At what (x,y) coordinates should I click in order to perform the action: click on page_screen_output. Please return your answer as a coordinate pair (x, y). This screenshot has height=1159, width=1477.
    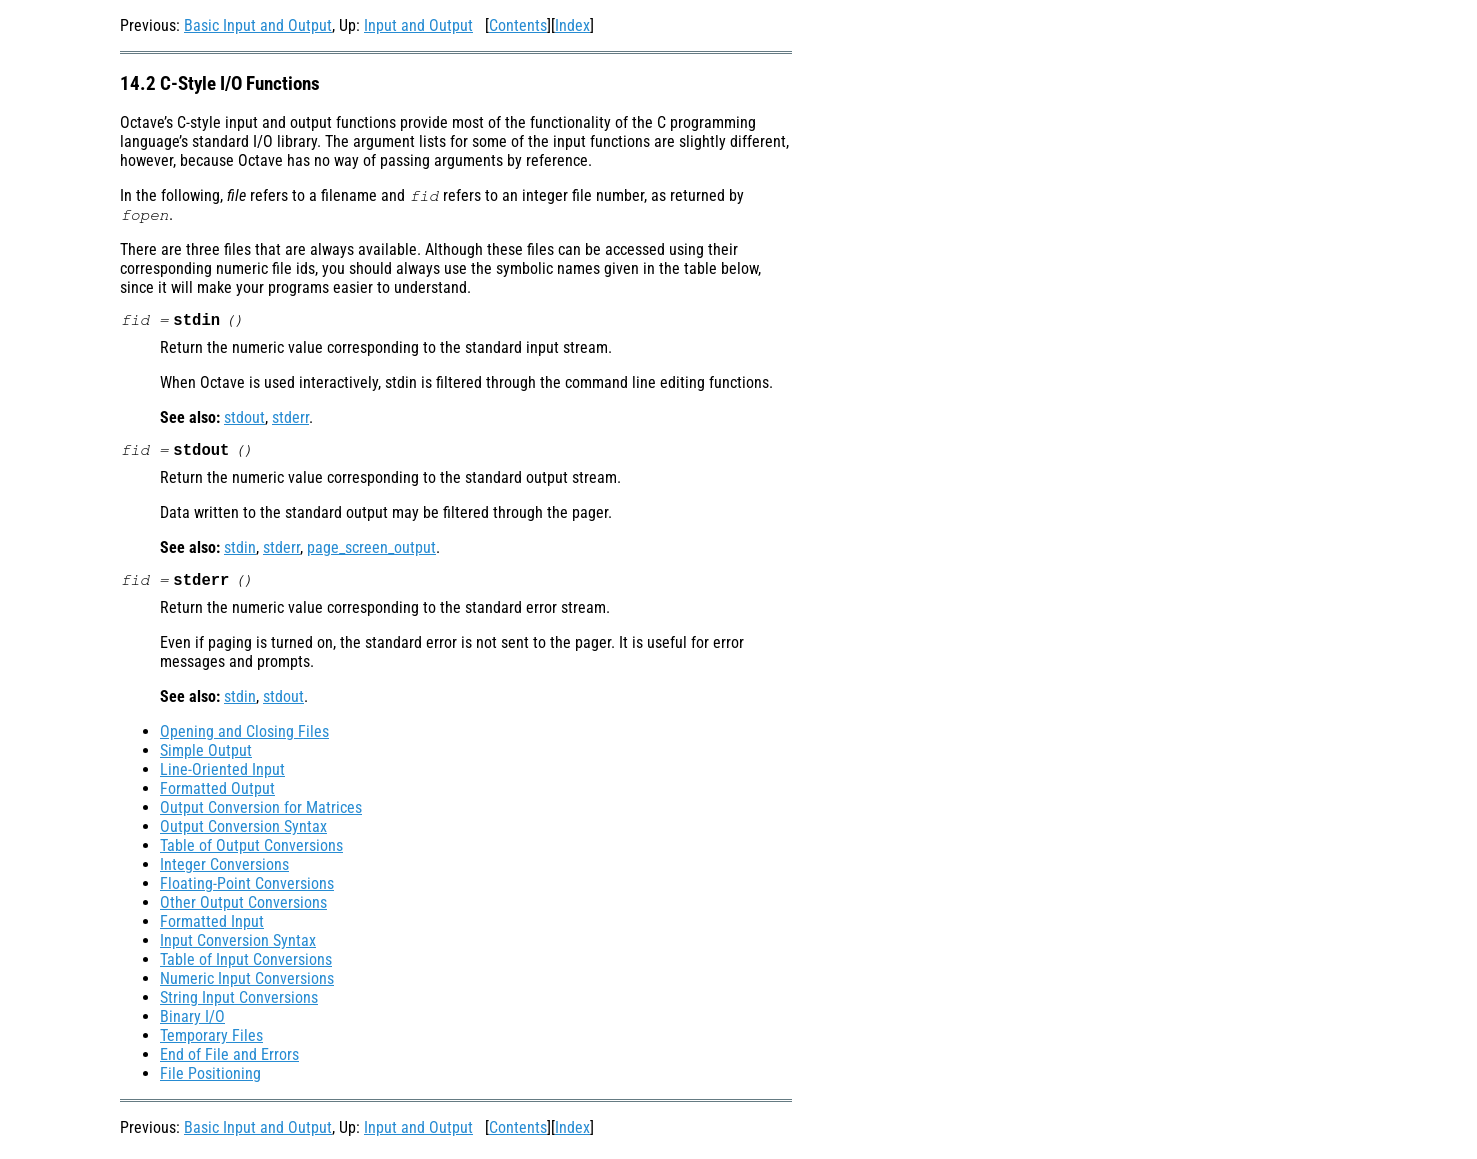
    Looking at the image, I should click on (371, 551).